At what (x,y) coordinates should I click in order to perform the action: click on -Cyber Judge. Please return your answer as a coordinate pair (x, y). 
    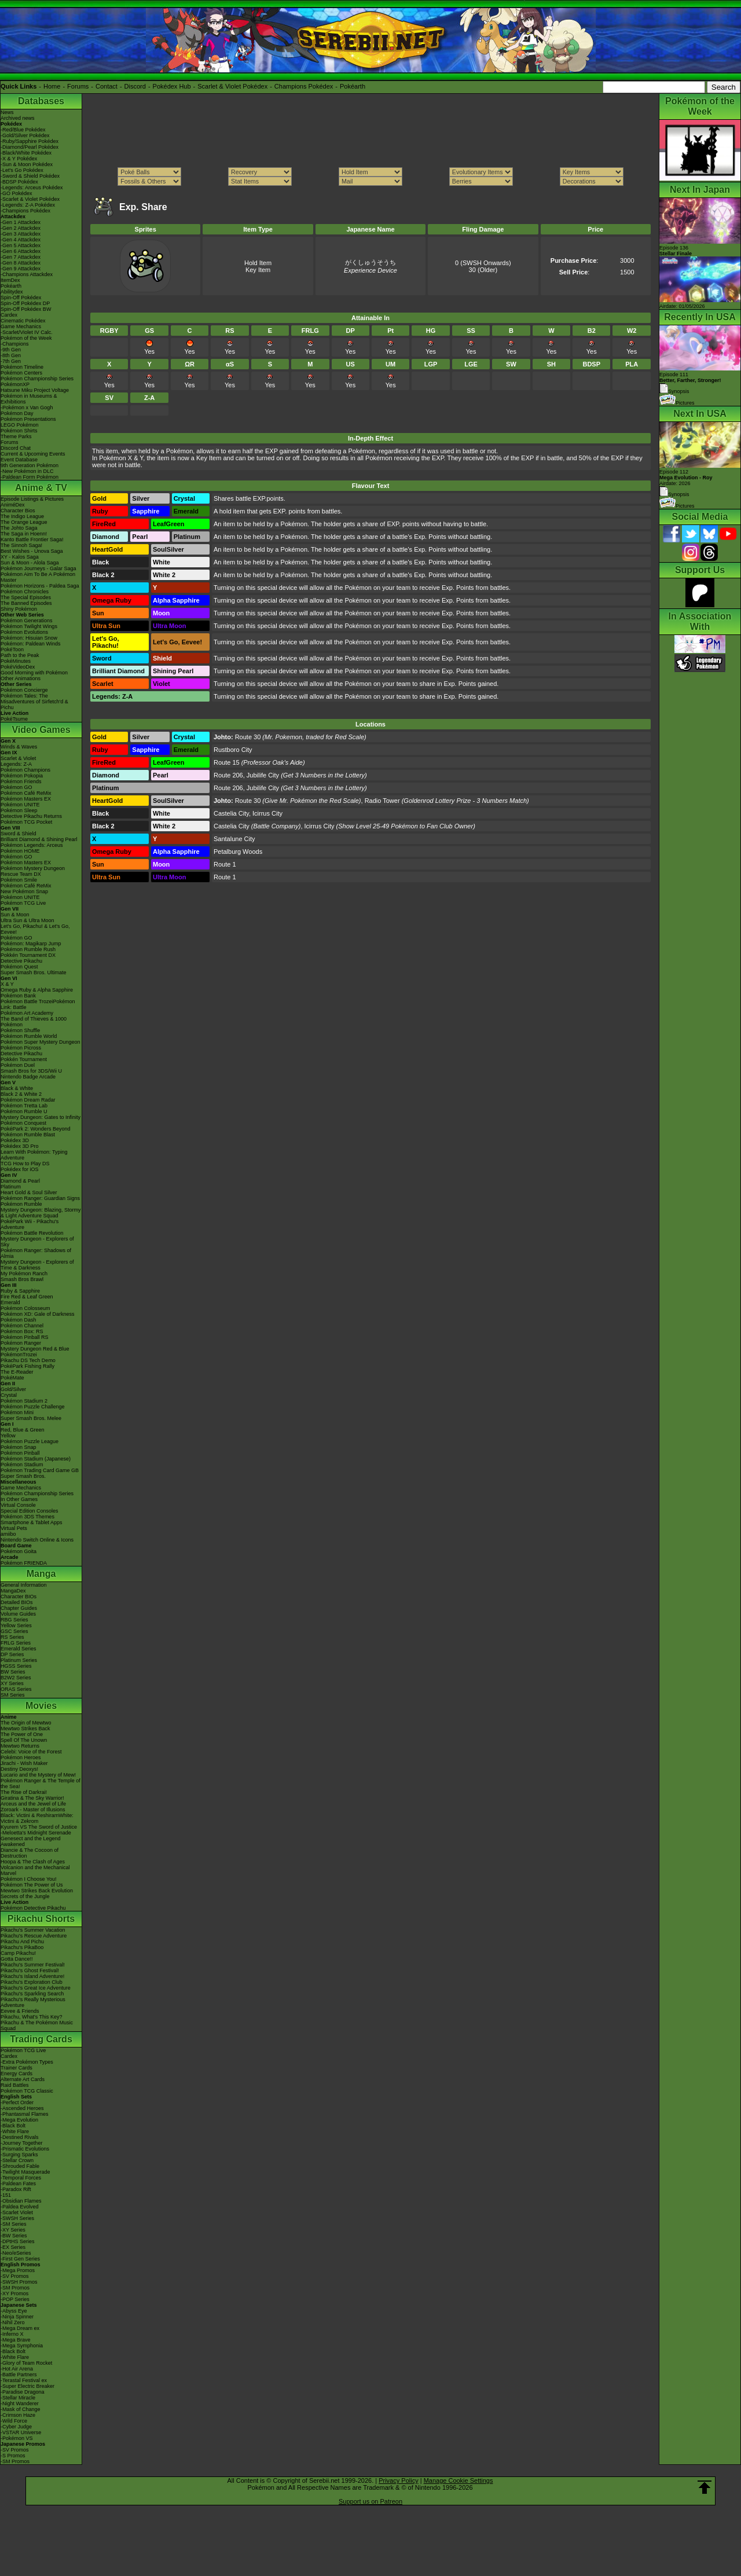
    Looking at the image, I should click on (16, 2427).